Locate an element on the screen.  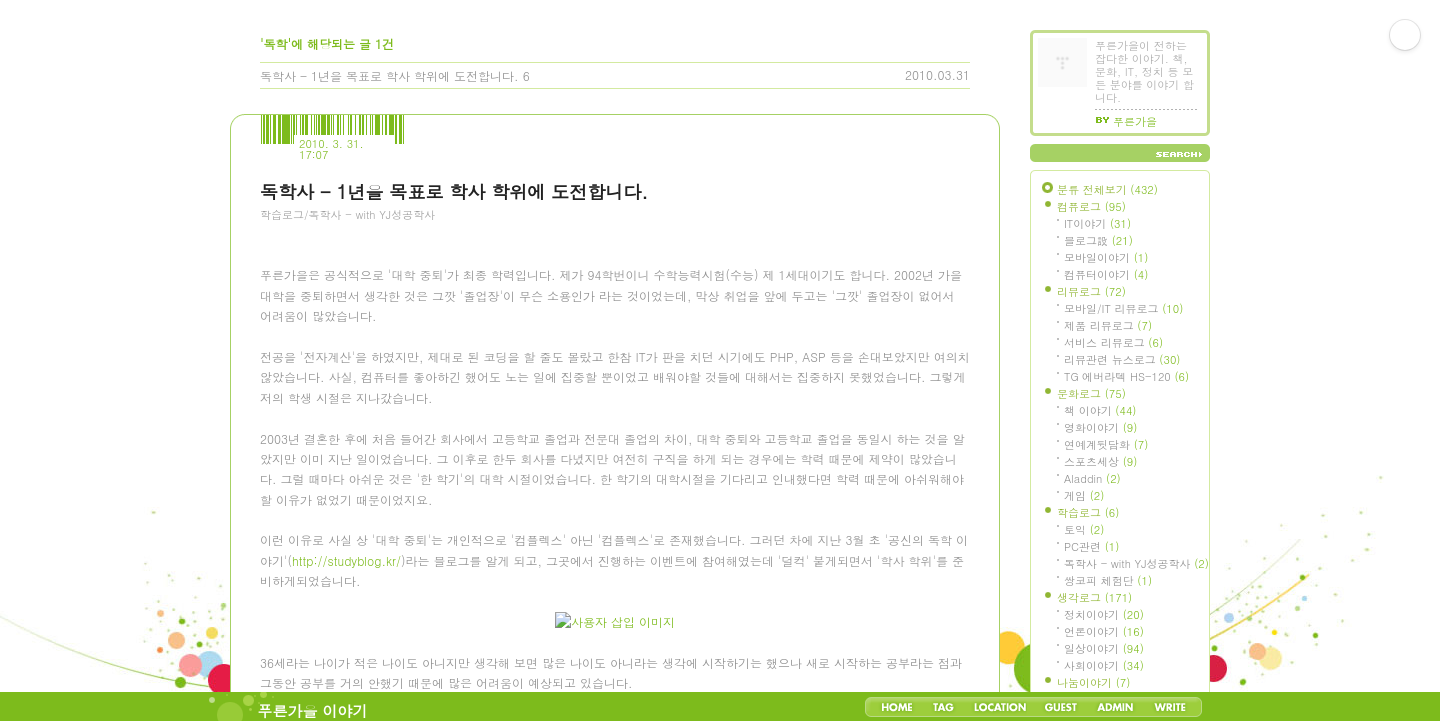
사회이야기 is located at coordinates (1104, 665).